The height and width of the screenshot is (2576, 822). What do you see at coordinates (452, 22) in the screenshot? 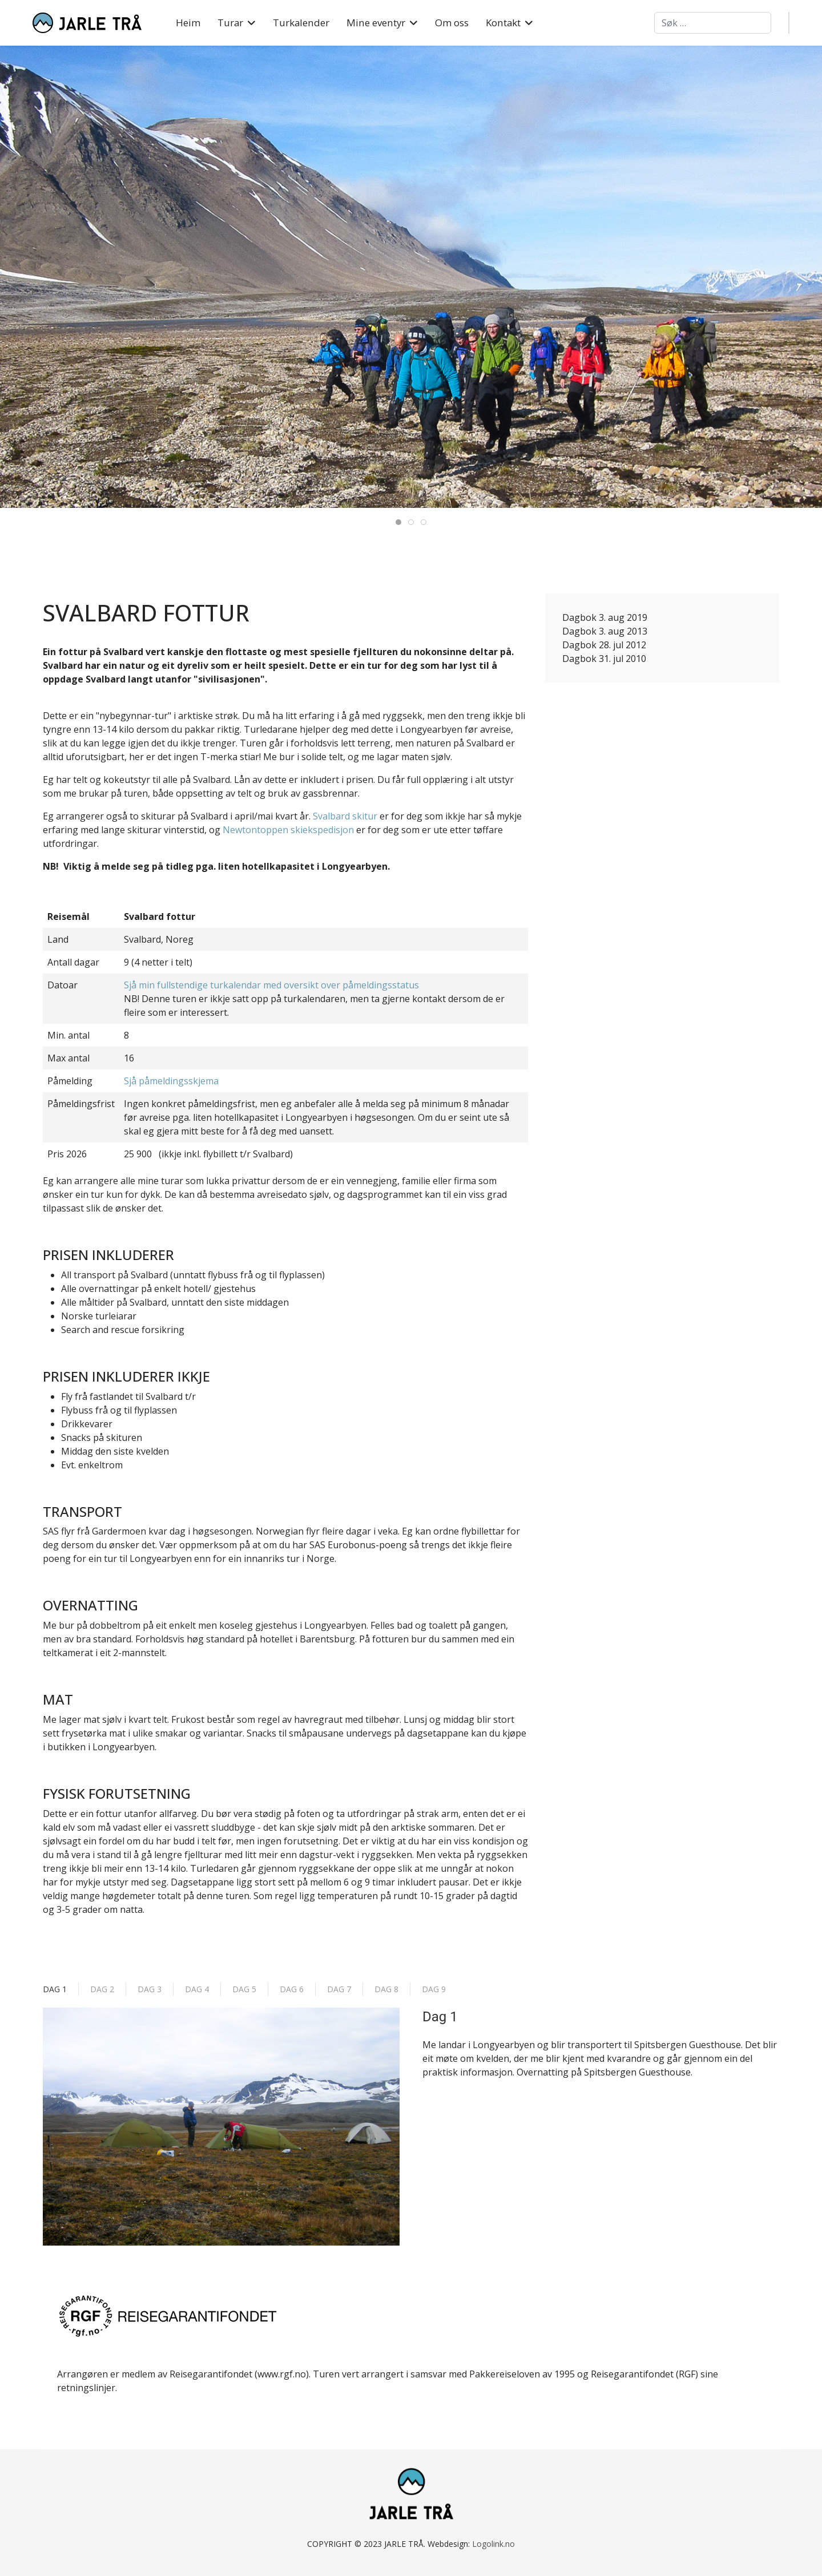
I see `Om oss` at bounding box center [452, 22].